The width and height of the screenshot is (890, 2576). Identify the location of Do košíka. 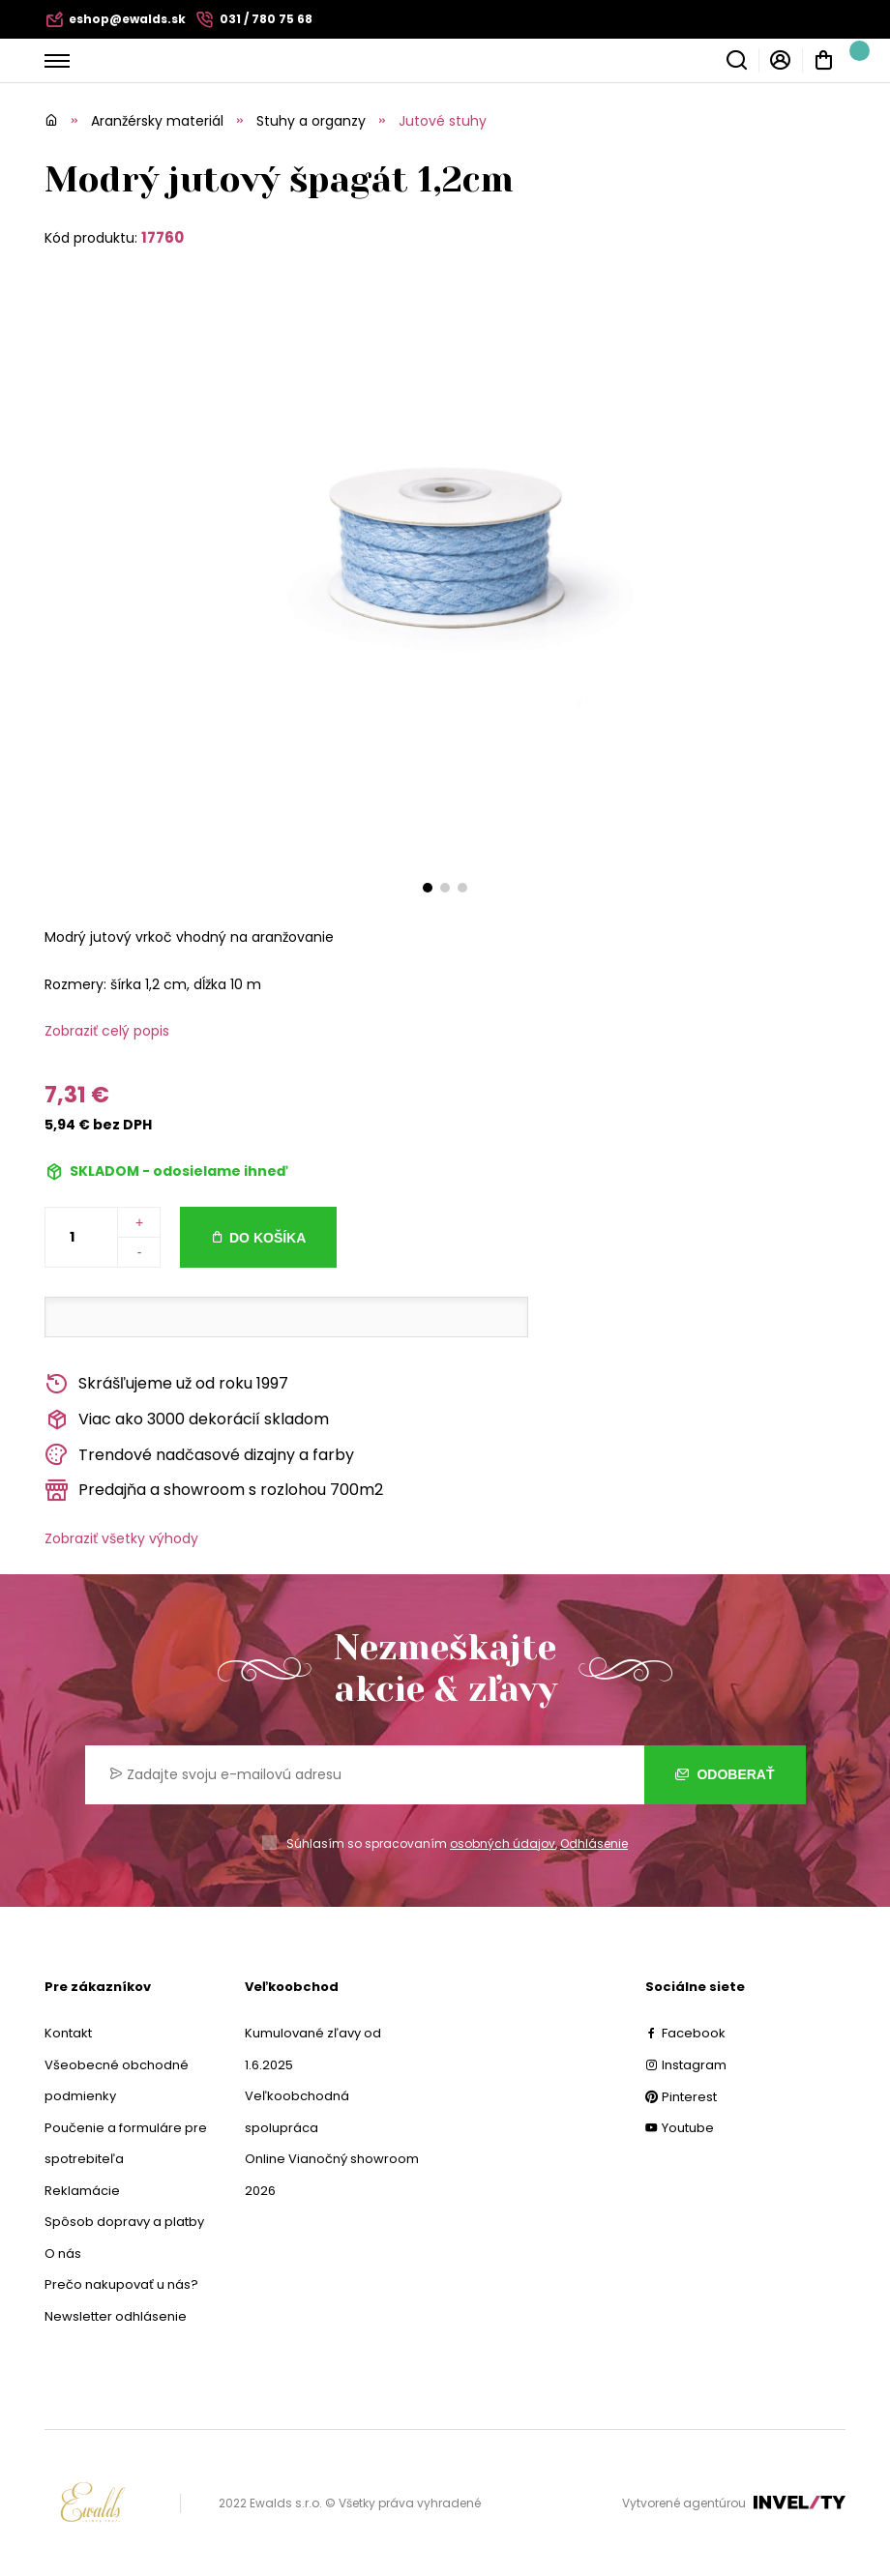
(267, 1237).